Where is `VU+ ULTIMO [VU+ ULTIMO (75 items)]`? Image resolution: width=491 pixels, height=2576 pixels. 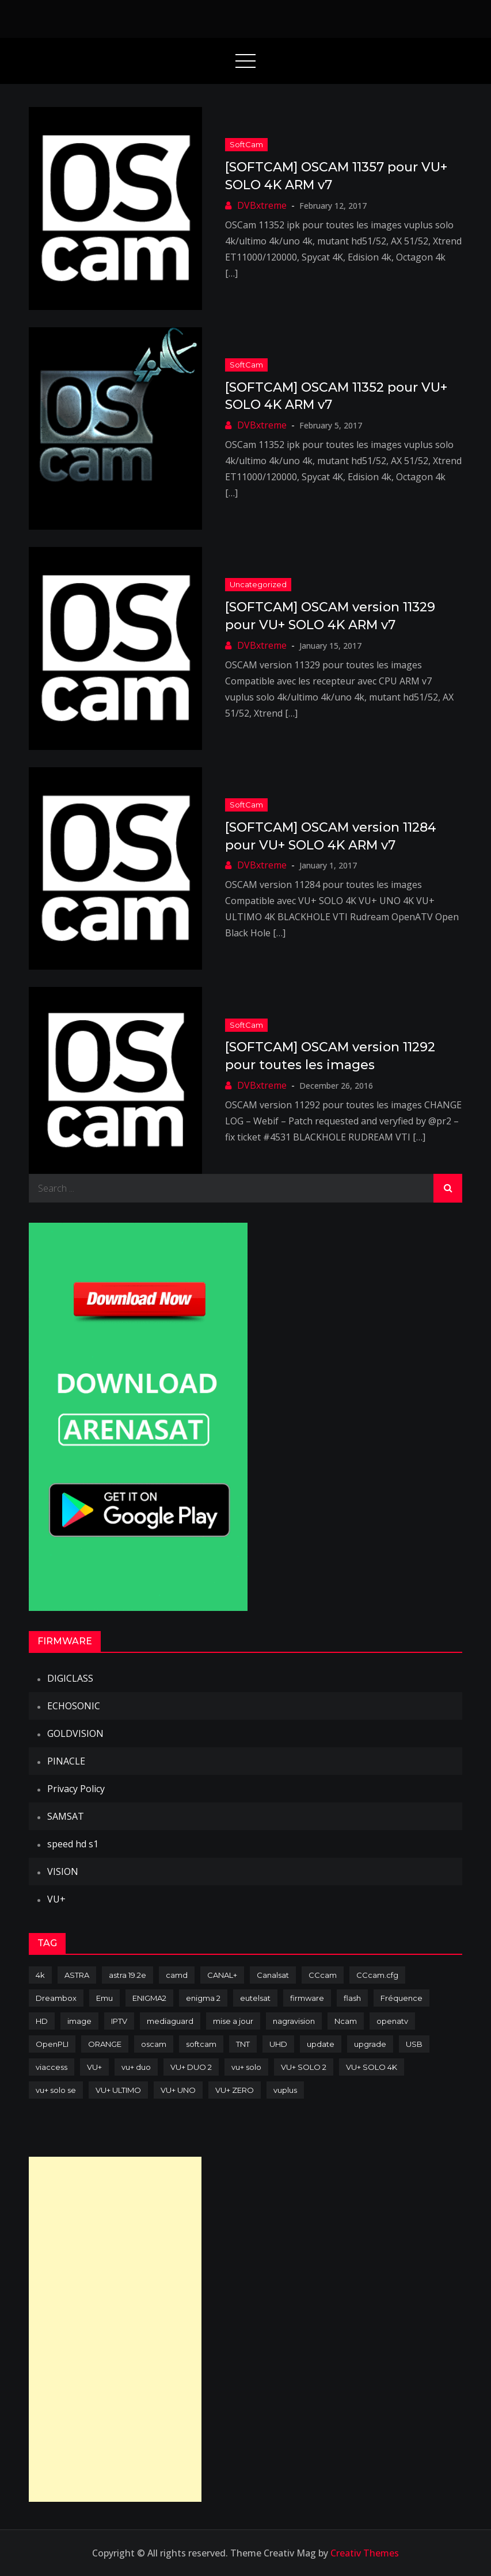 VU+ ULTIMO [VU+ ULTIMO (75 items)] is located at coordinates (118, 2090).